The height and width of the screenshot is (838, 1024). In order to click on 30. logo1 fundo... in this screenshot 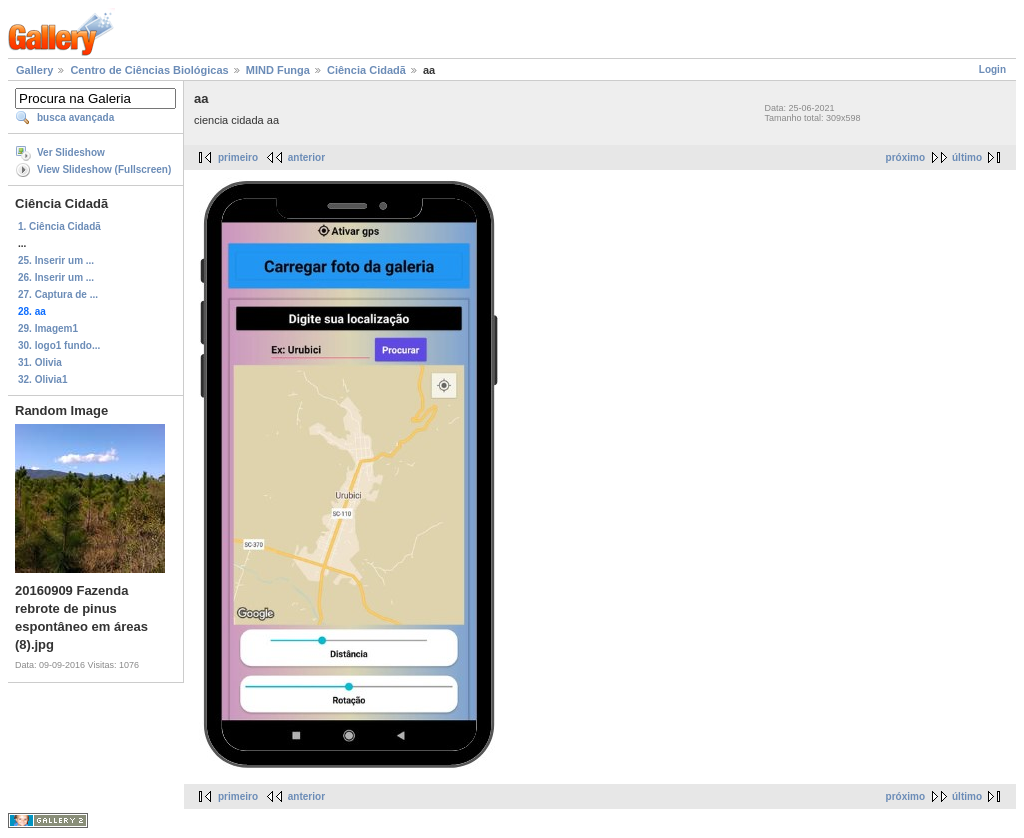, I will do `click(59, 345)`.